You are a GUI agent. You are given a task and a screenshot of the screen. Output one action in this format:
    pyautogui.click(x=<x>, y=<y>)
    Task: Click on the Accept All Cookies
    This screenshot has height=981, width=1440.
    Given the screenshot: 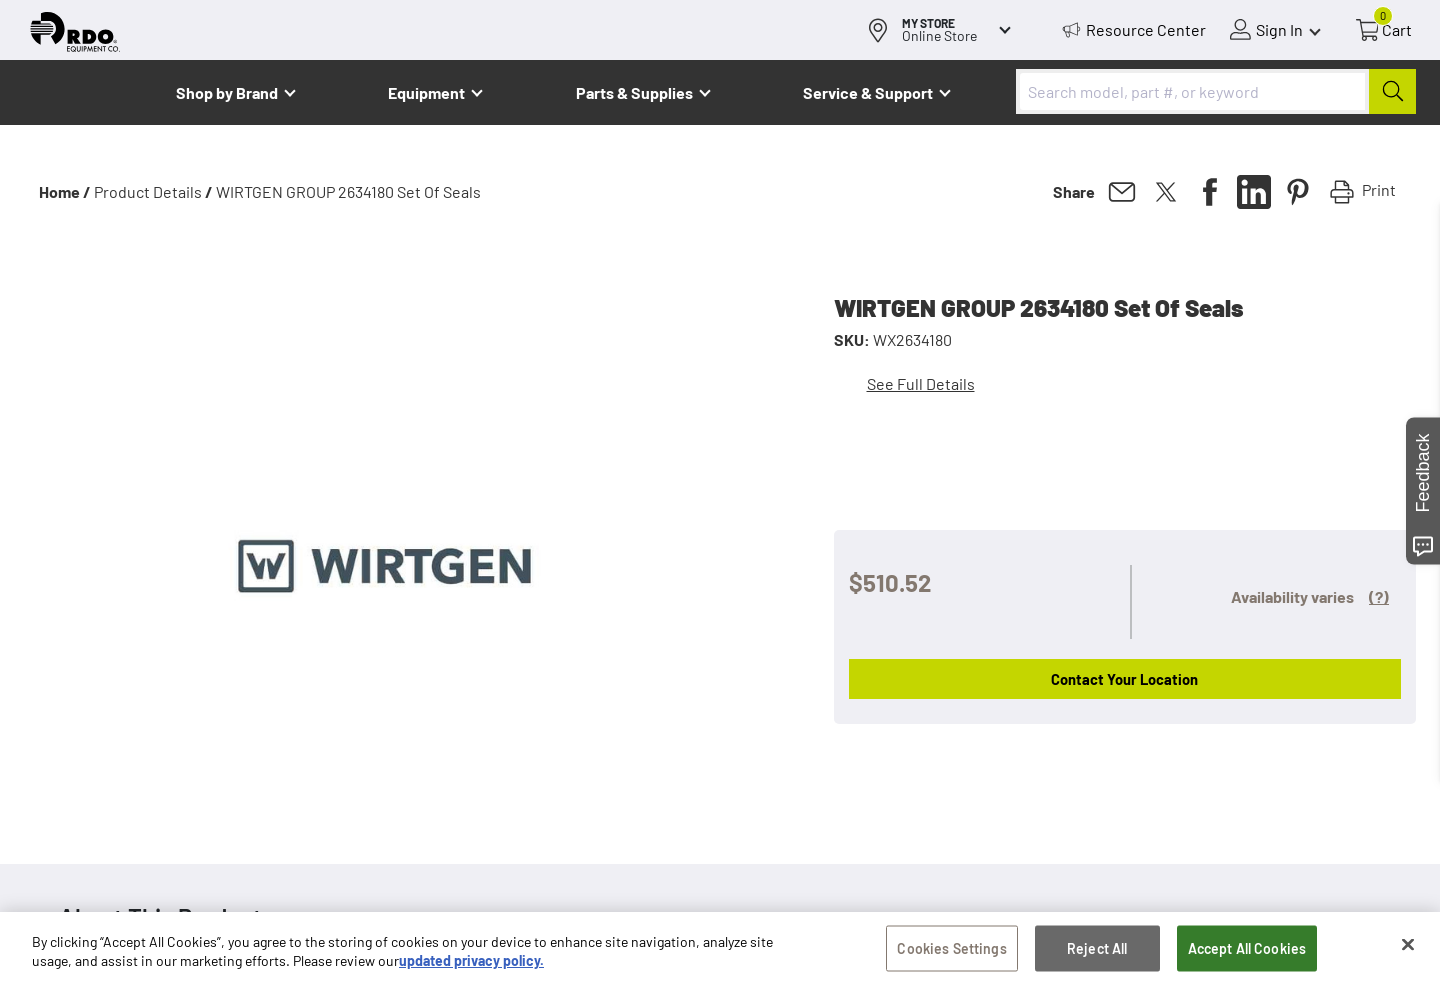 What is the action you would take?
    pyautogui.click(x=1247, y=953)
    